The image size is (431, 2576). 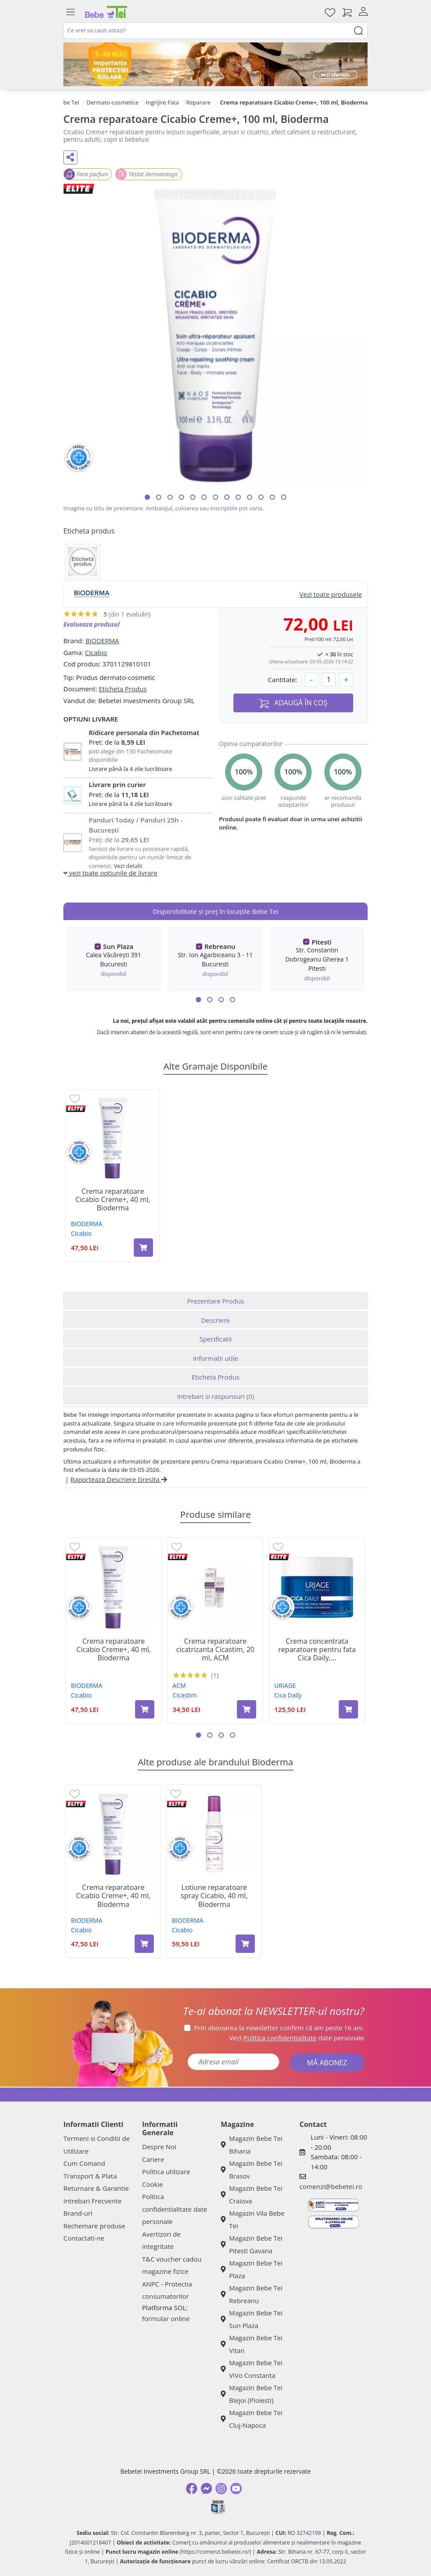 What do you see at coordinates (113, 102) in the screenshot?
I see `Dermato-cosmetice` at bounding box center [113, 102].